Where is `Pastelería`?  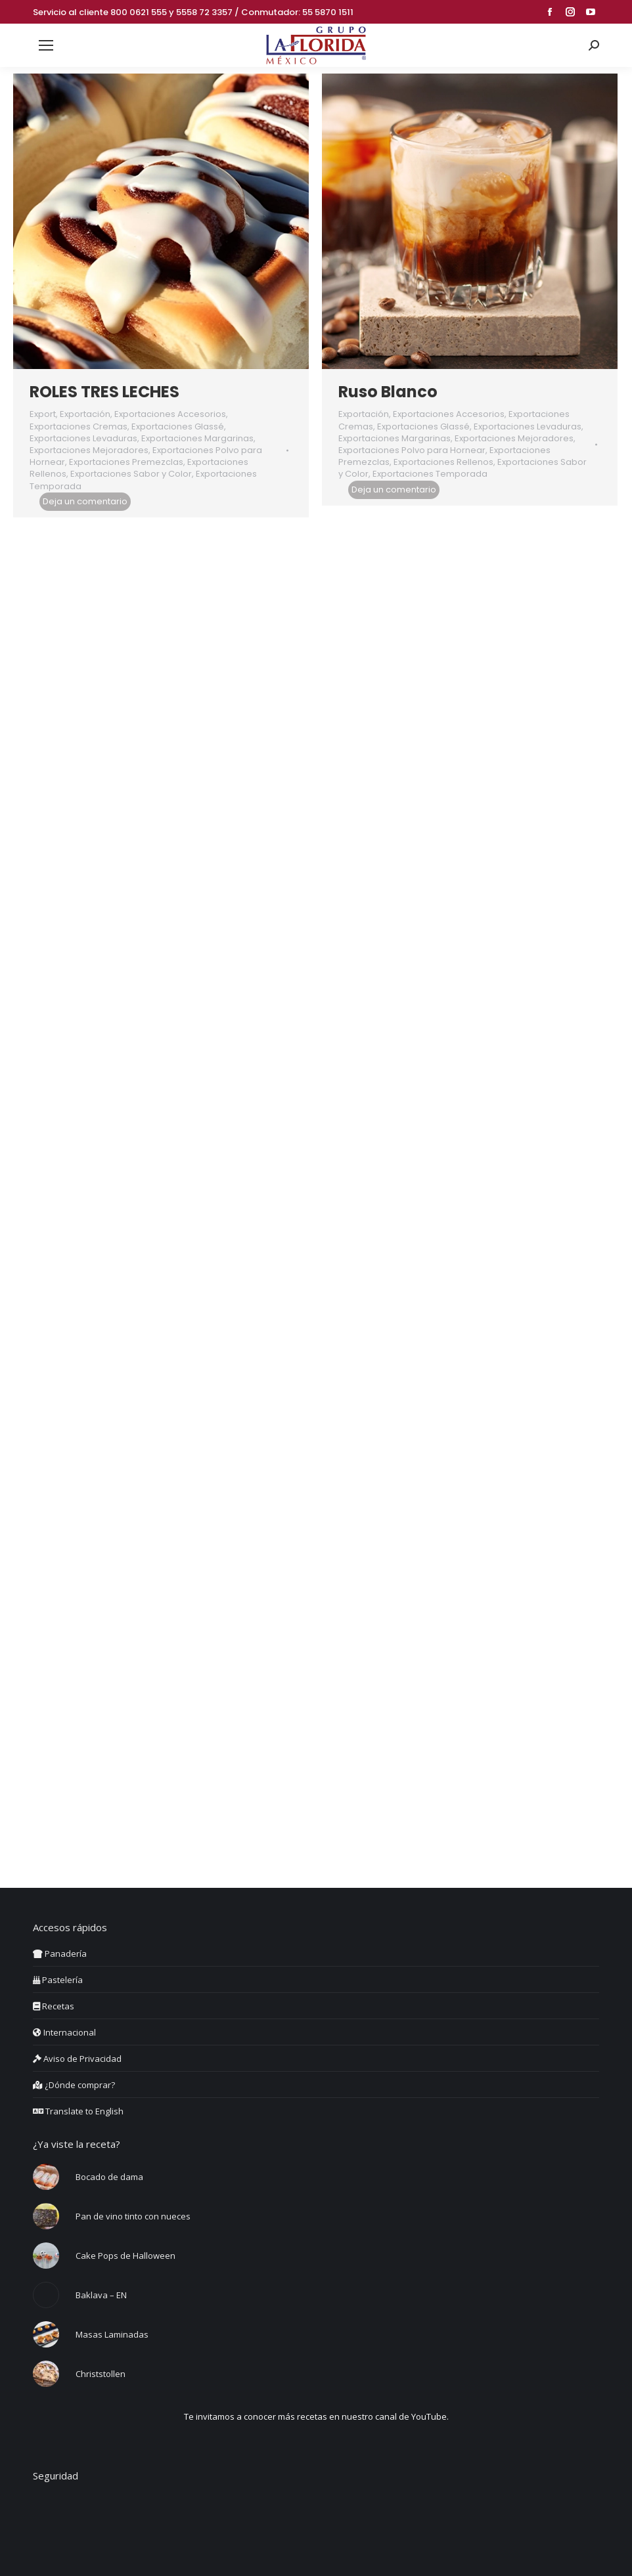 Pastelería is located at coordinates (58, 1980).